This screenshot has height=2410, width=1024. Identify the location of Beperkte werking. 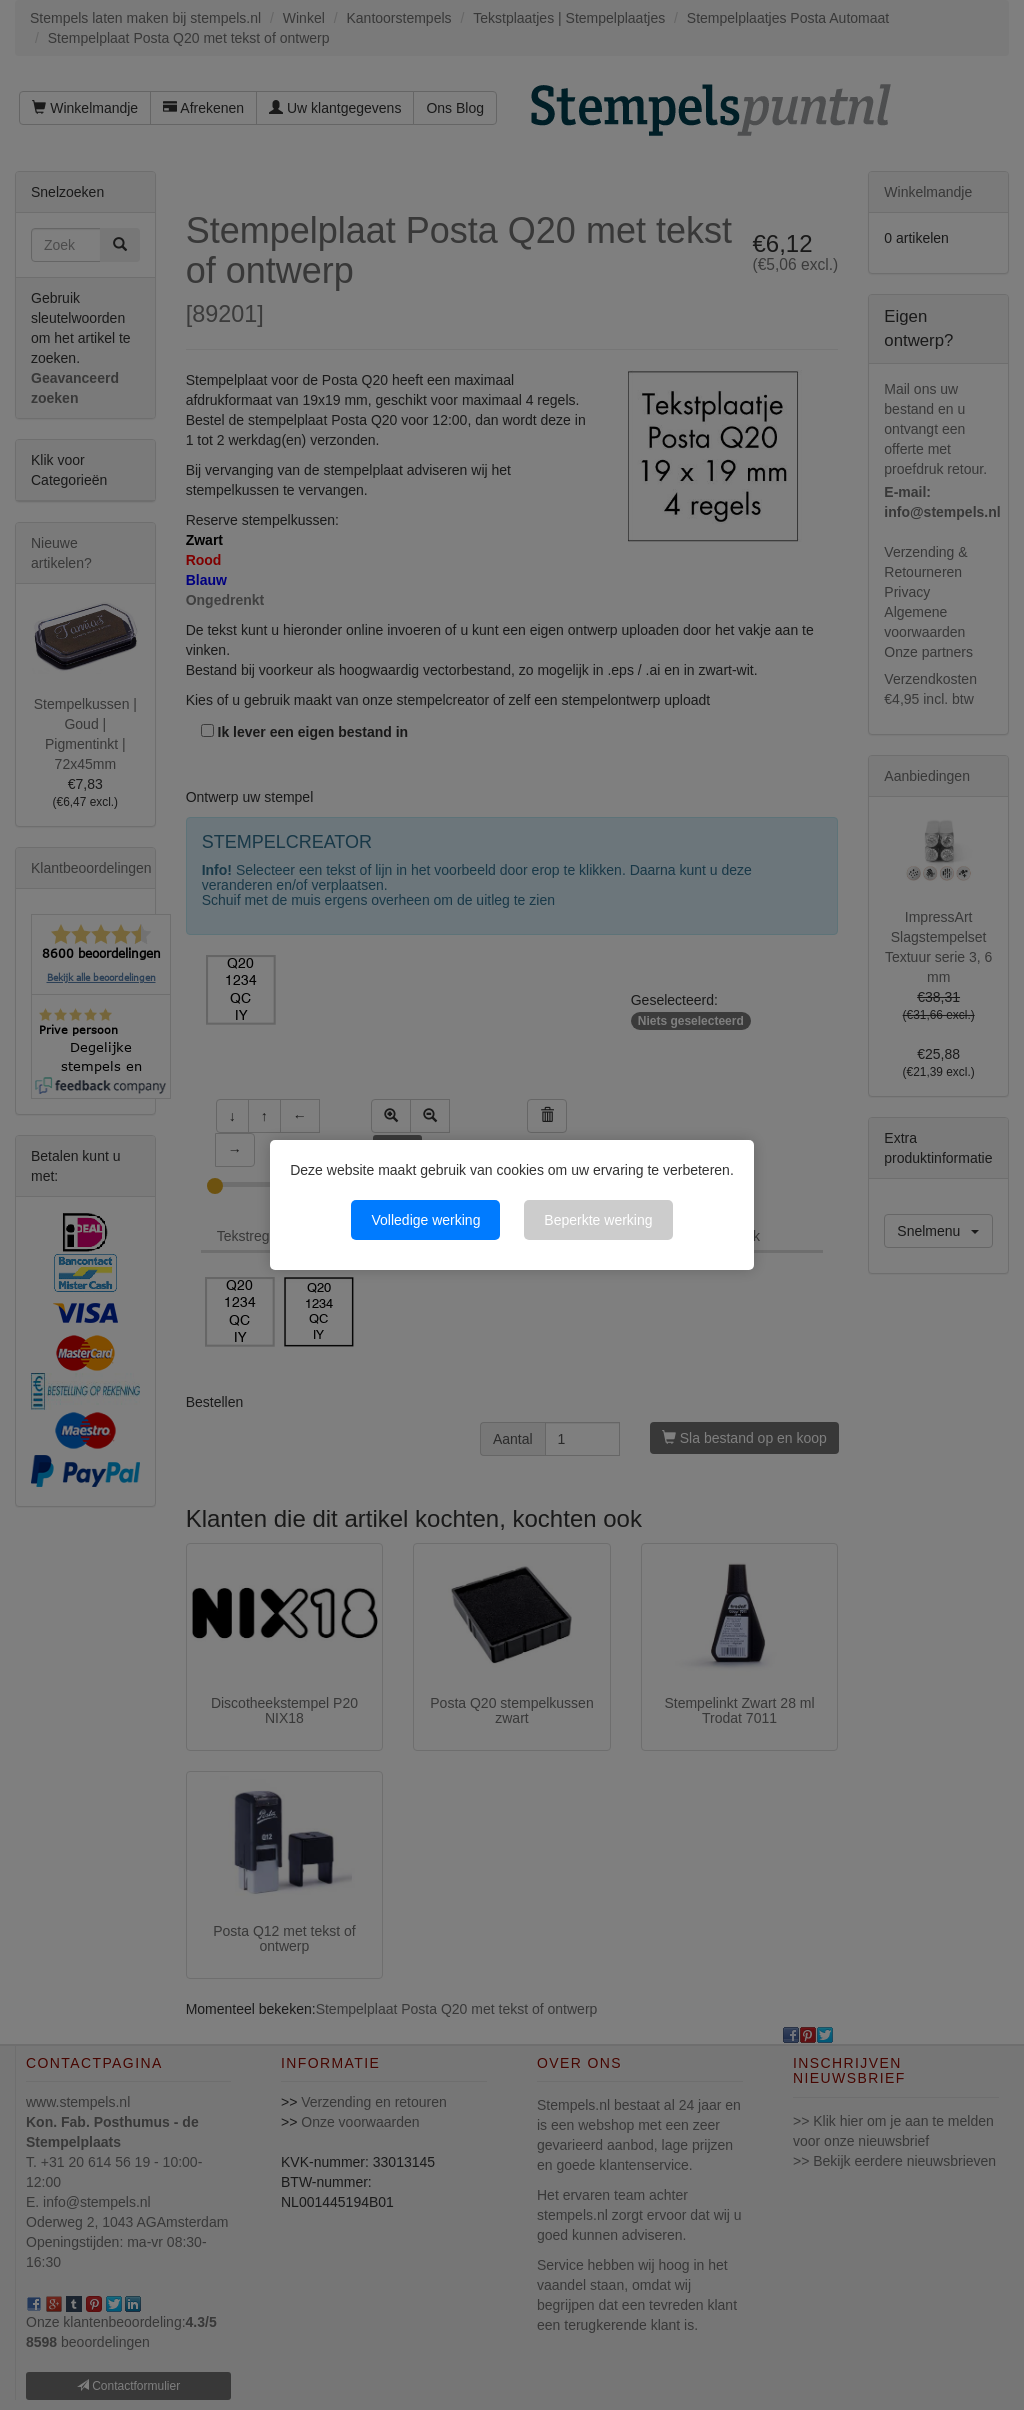
(598, 1220).